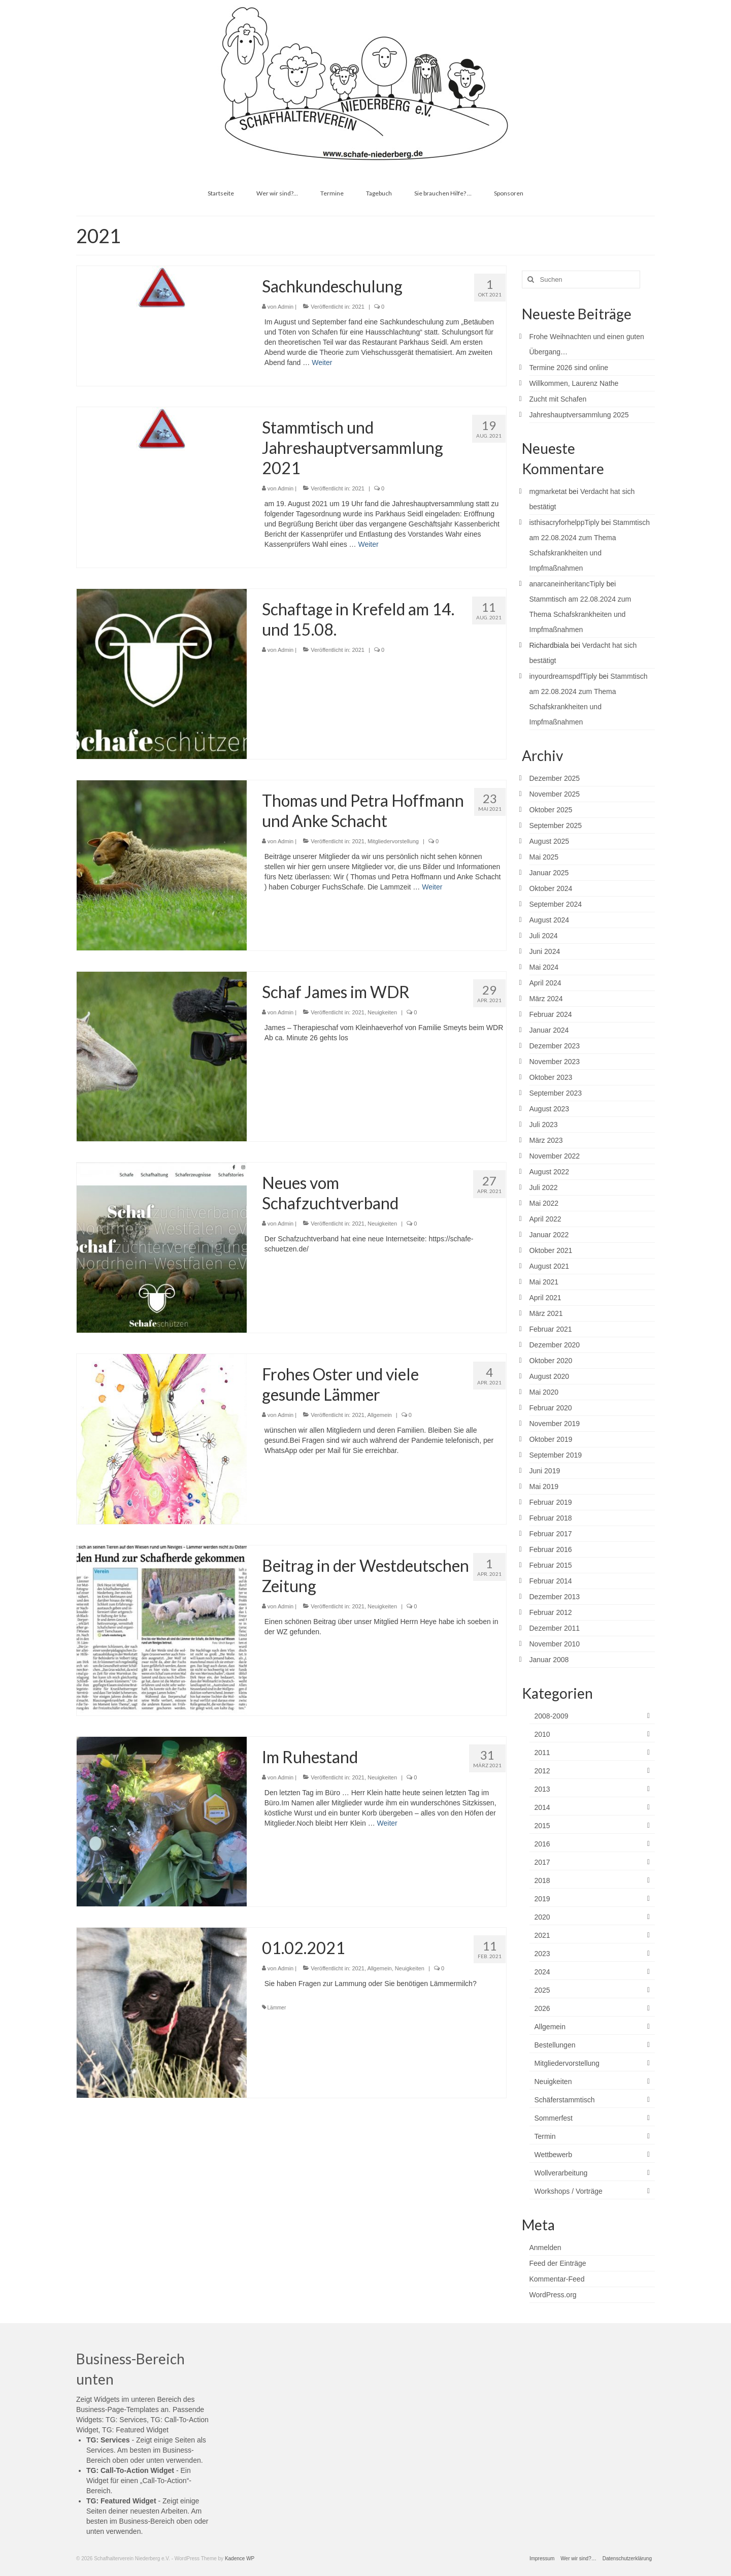 The image size is (731, 2576). What do you see at coordinates (542, 1771) in the screenshot?
I see `2012` at bounding box center [542, 1771].